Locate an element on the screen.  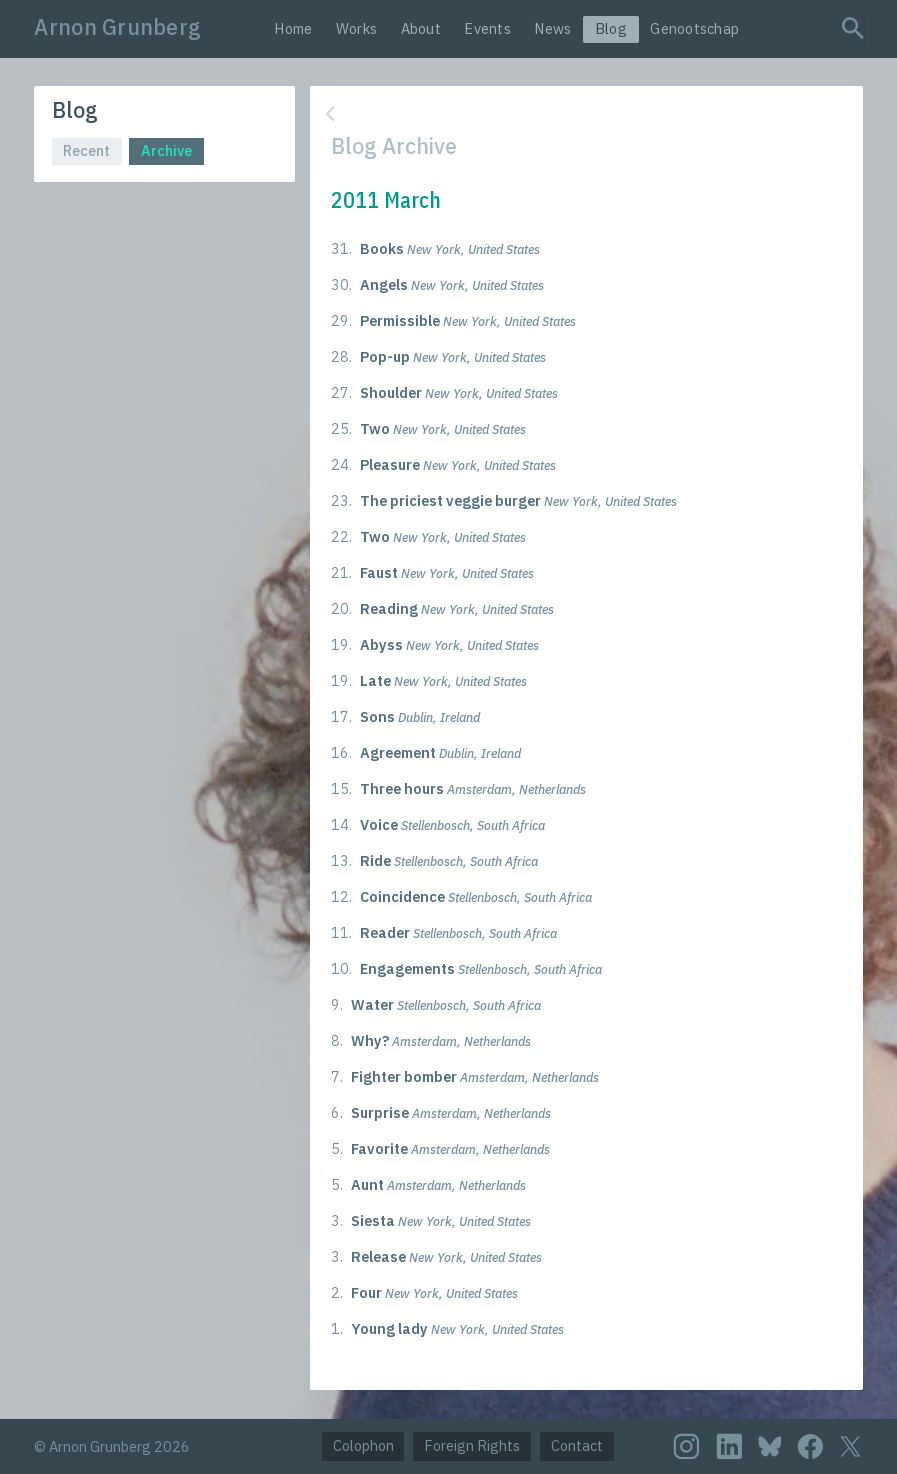
Events is located at coordinates (487, 28).